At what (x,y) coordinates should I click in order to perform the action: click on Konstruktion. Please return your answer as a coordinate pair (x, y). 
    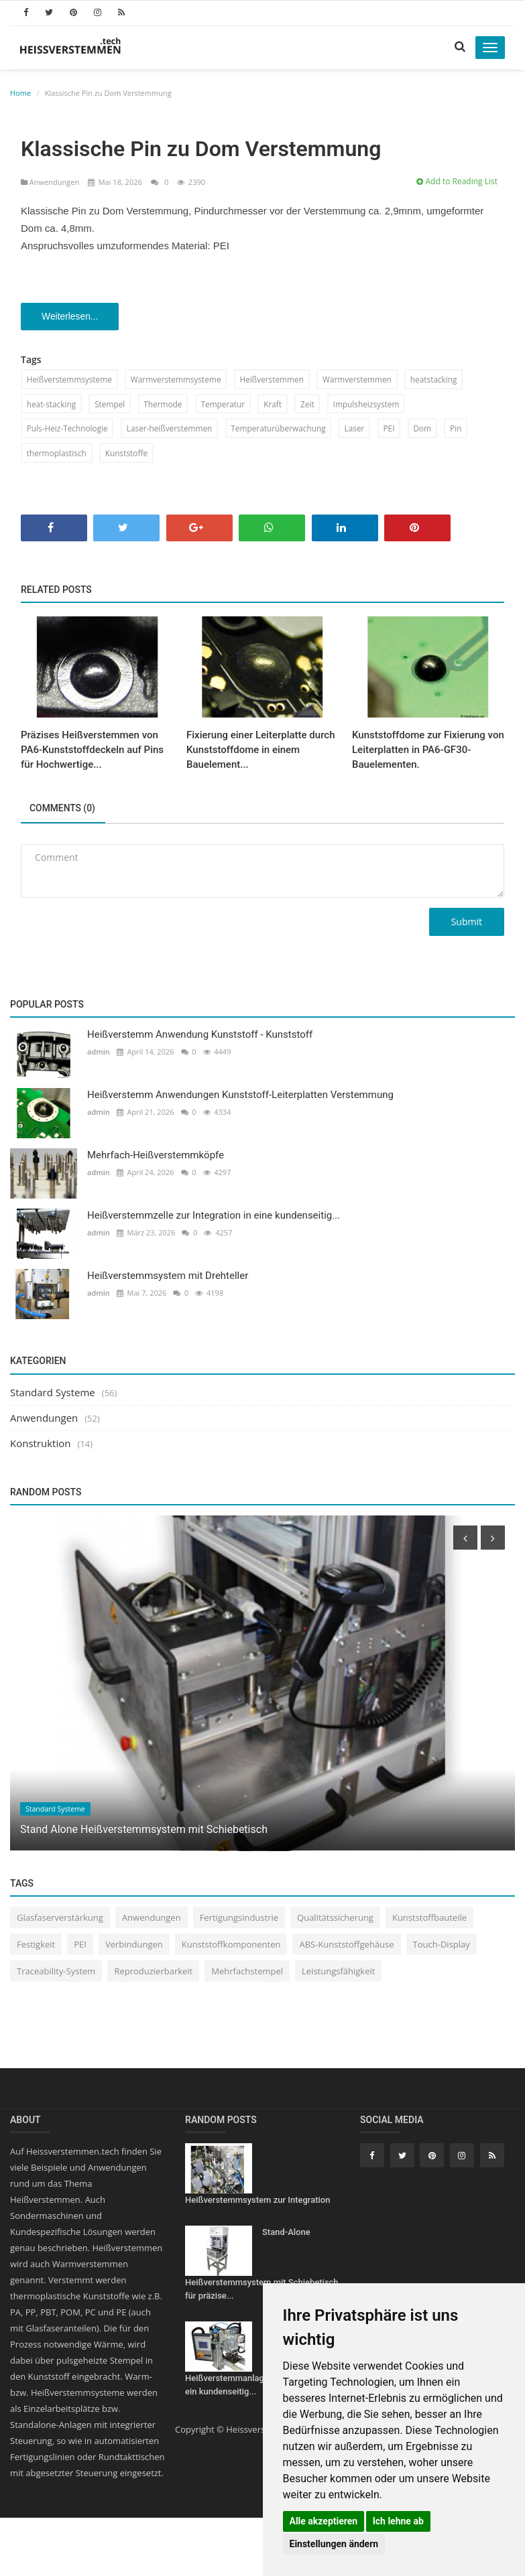
    Looking at the image, I should click on (40, 1444).